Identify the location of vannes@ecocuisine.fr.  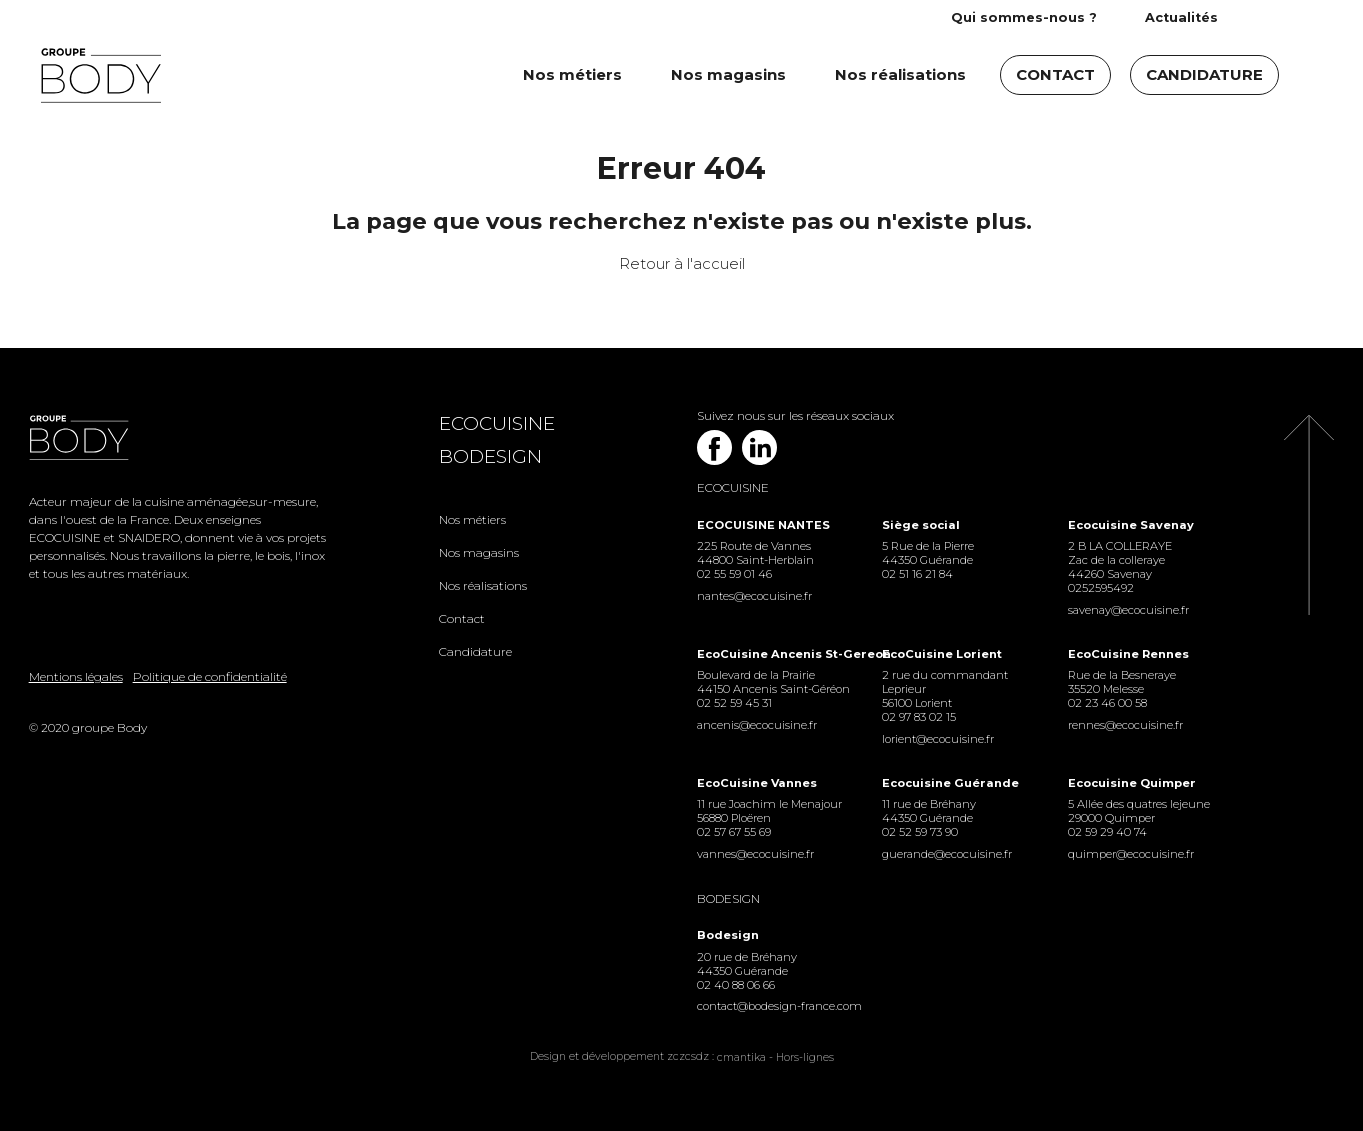
(755, 854).